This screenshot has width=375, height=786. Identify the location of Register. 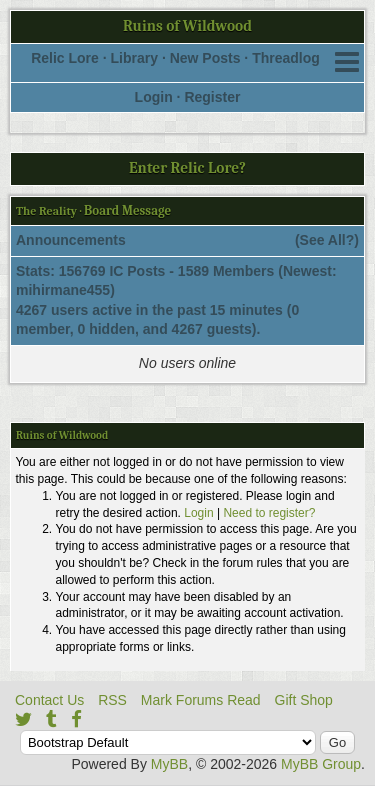
(212, 97).